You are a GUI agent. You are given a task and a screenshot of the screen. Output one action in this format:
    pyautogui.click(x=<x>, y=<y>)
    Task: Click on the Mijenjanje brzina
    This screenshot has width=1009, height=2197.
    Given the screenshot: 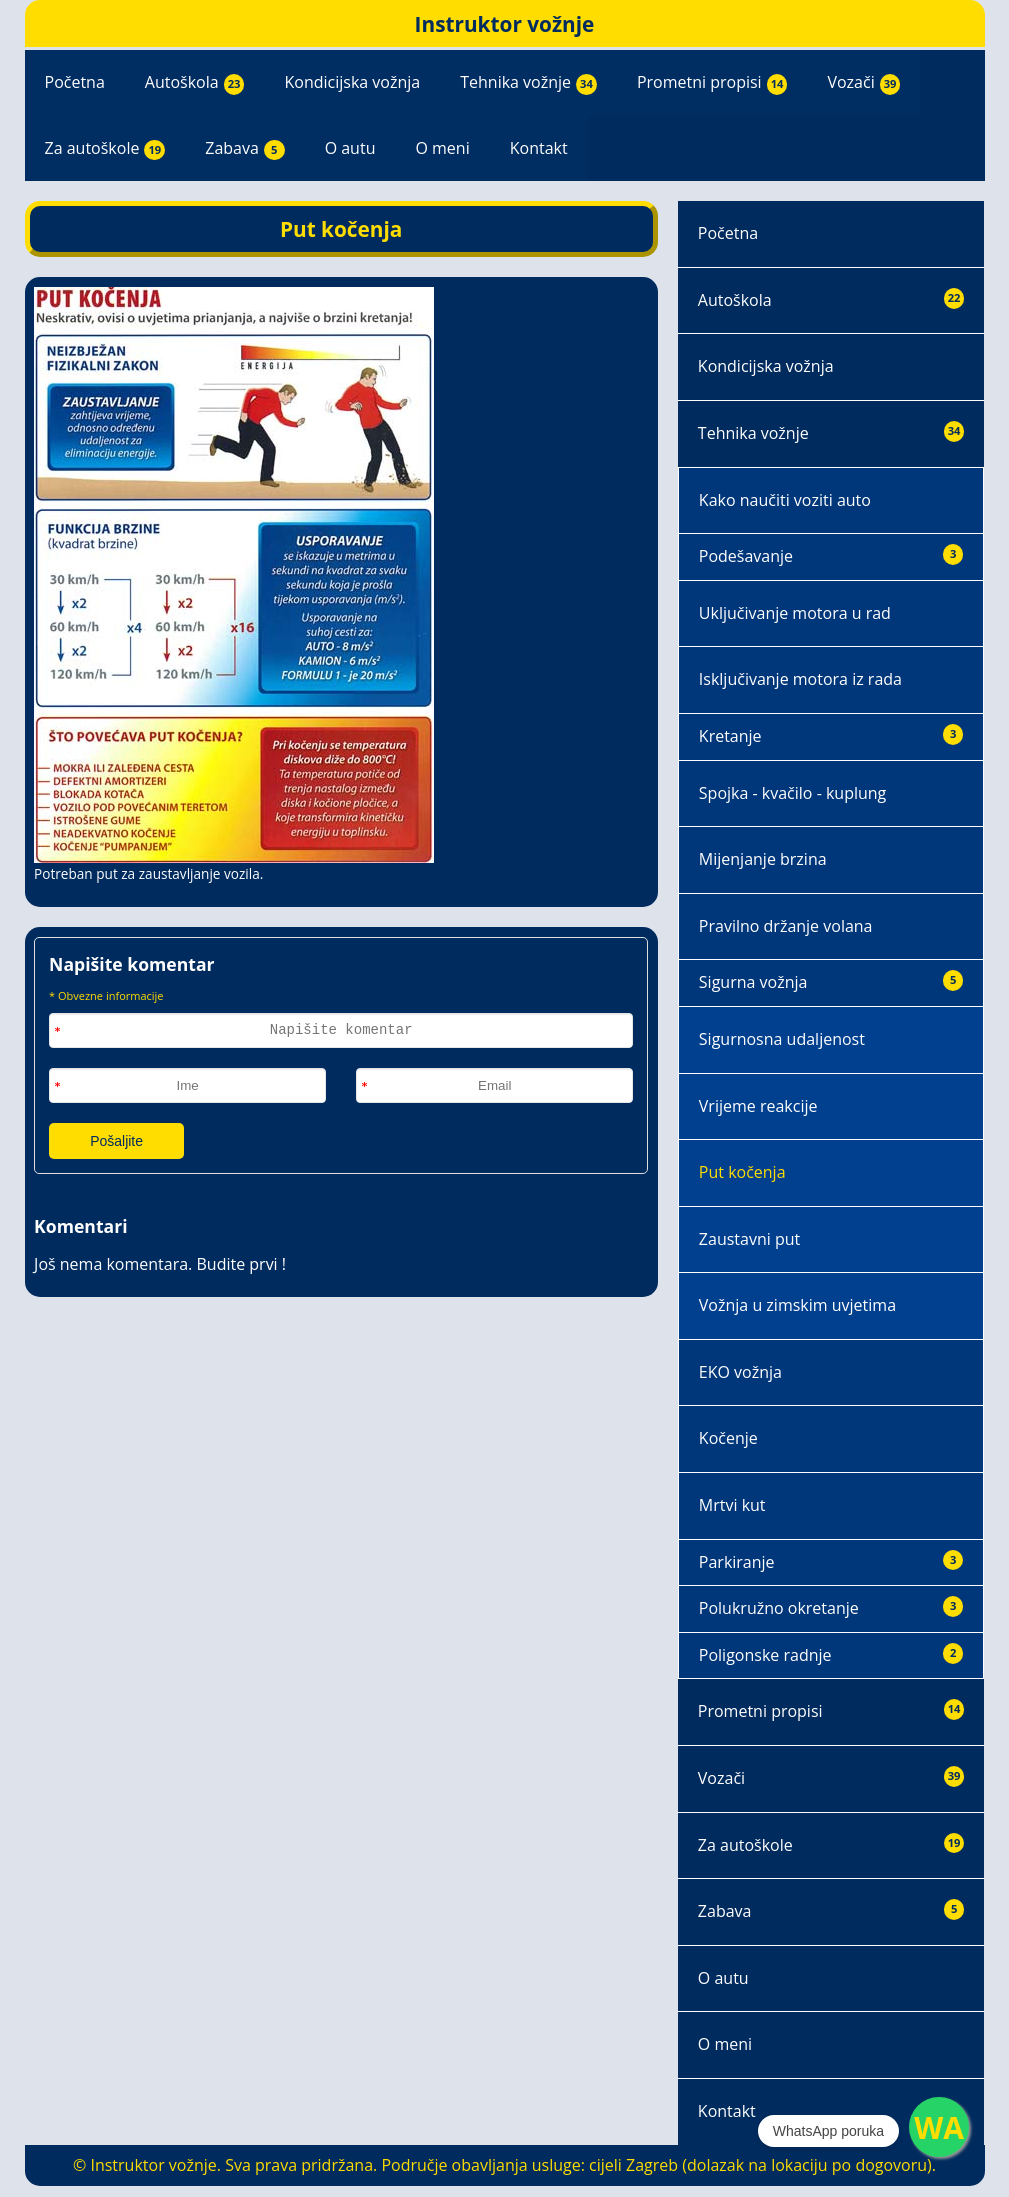 What is the action you would take?
    pyautogui.click(x=763, y=859)
    